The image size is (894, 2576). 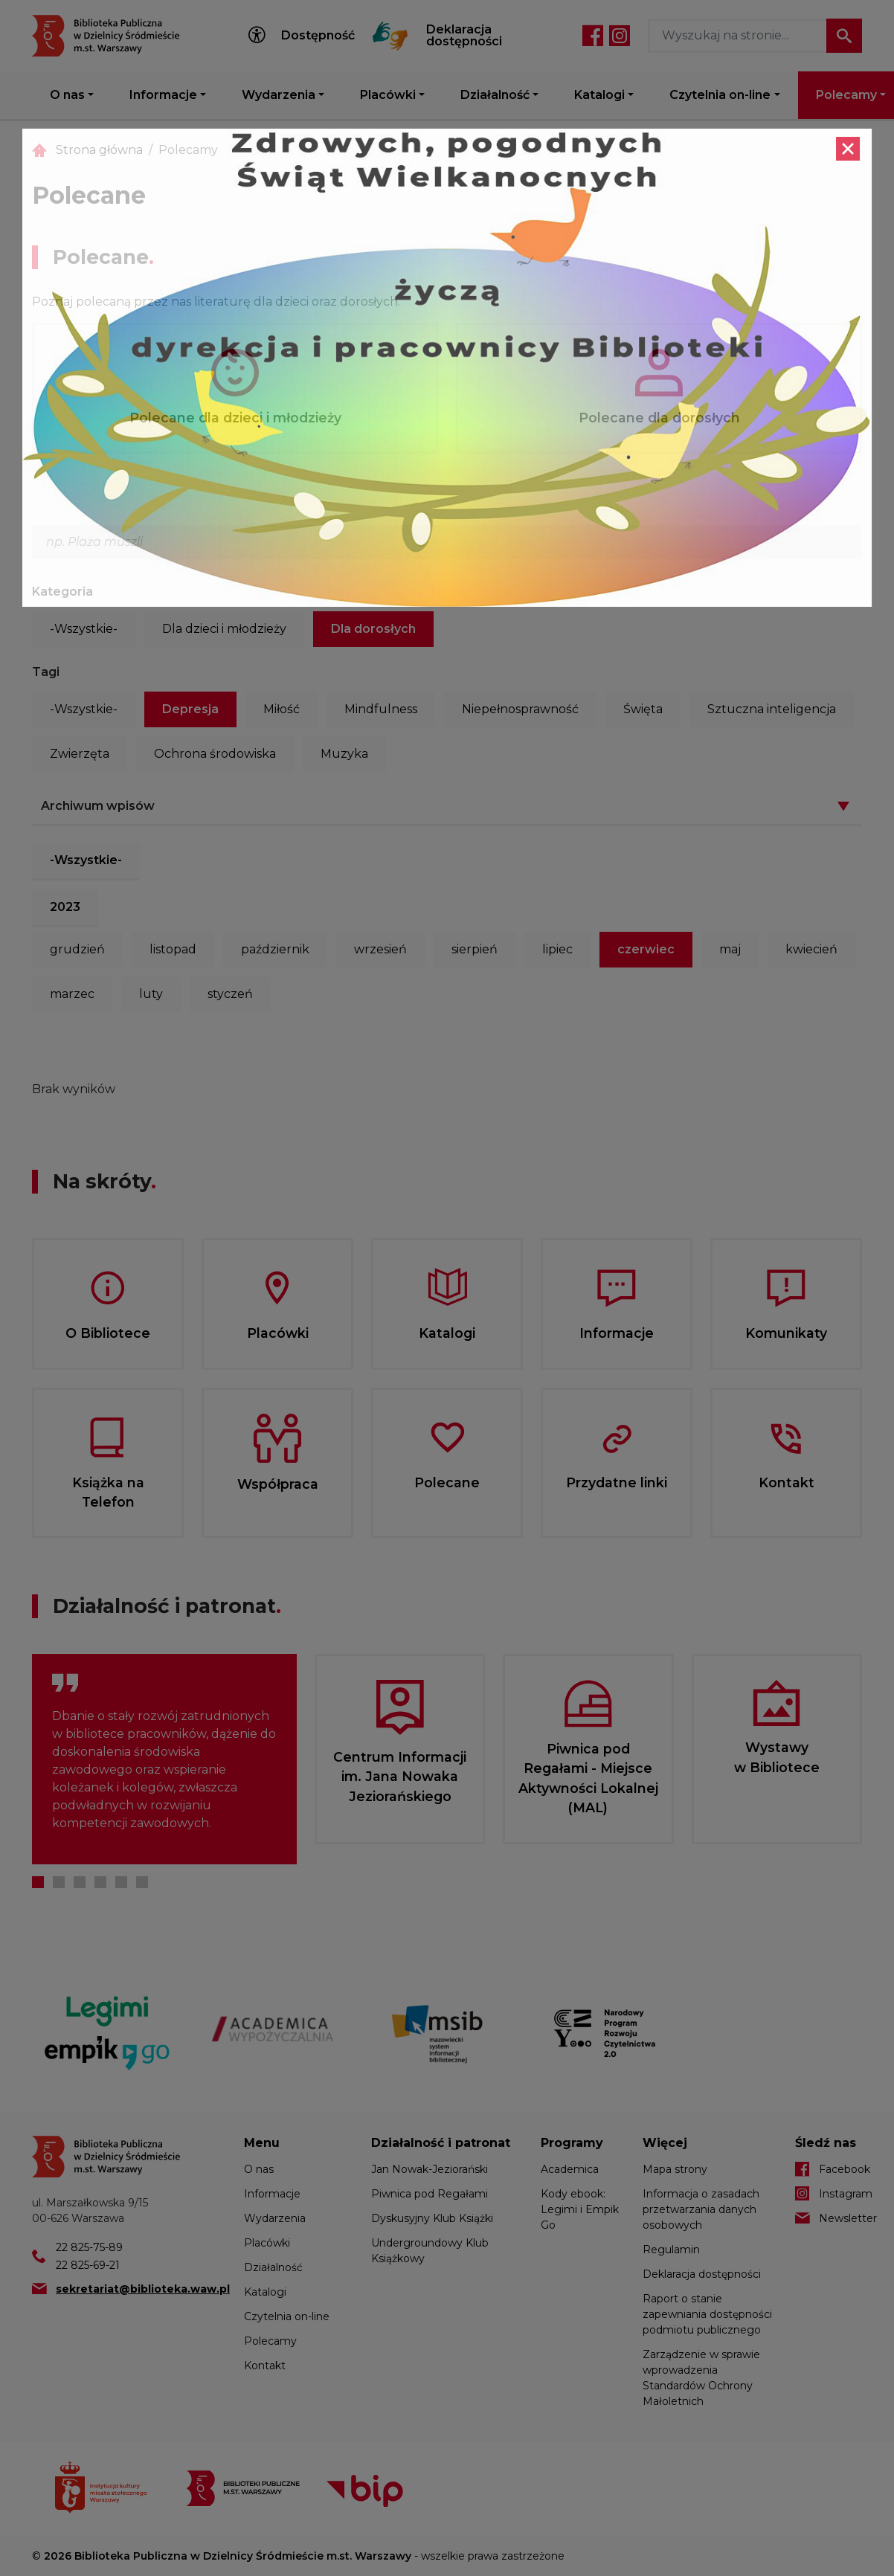 What do you see at coordinates (771, 709) in the screenshot?
I see `Sztuczna inteligencja` at bounding box center [771, 709].